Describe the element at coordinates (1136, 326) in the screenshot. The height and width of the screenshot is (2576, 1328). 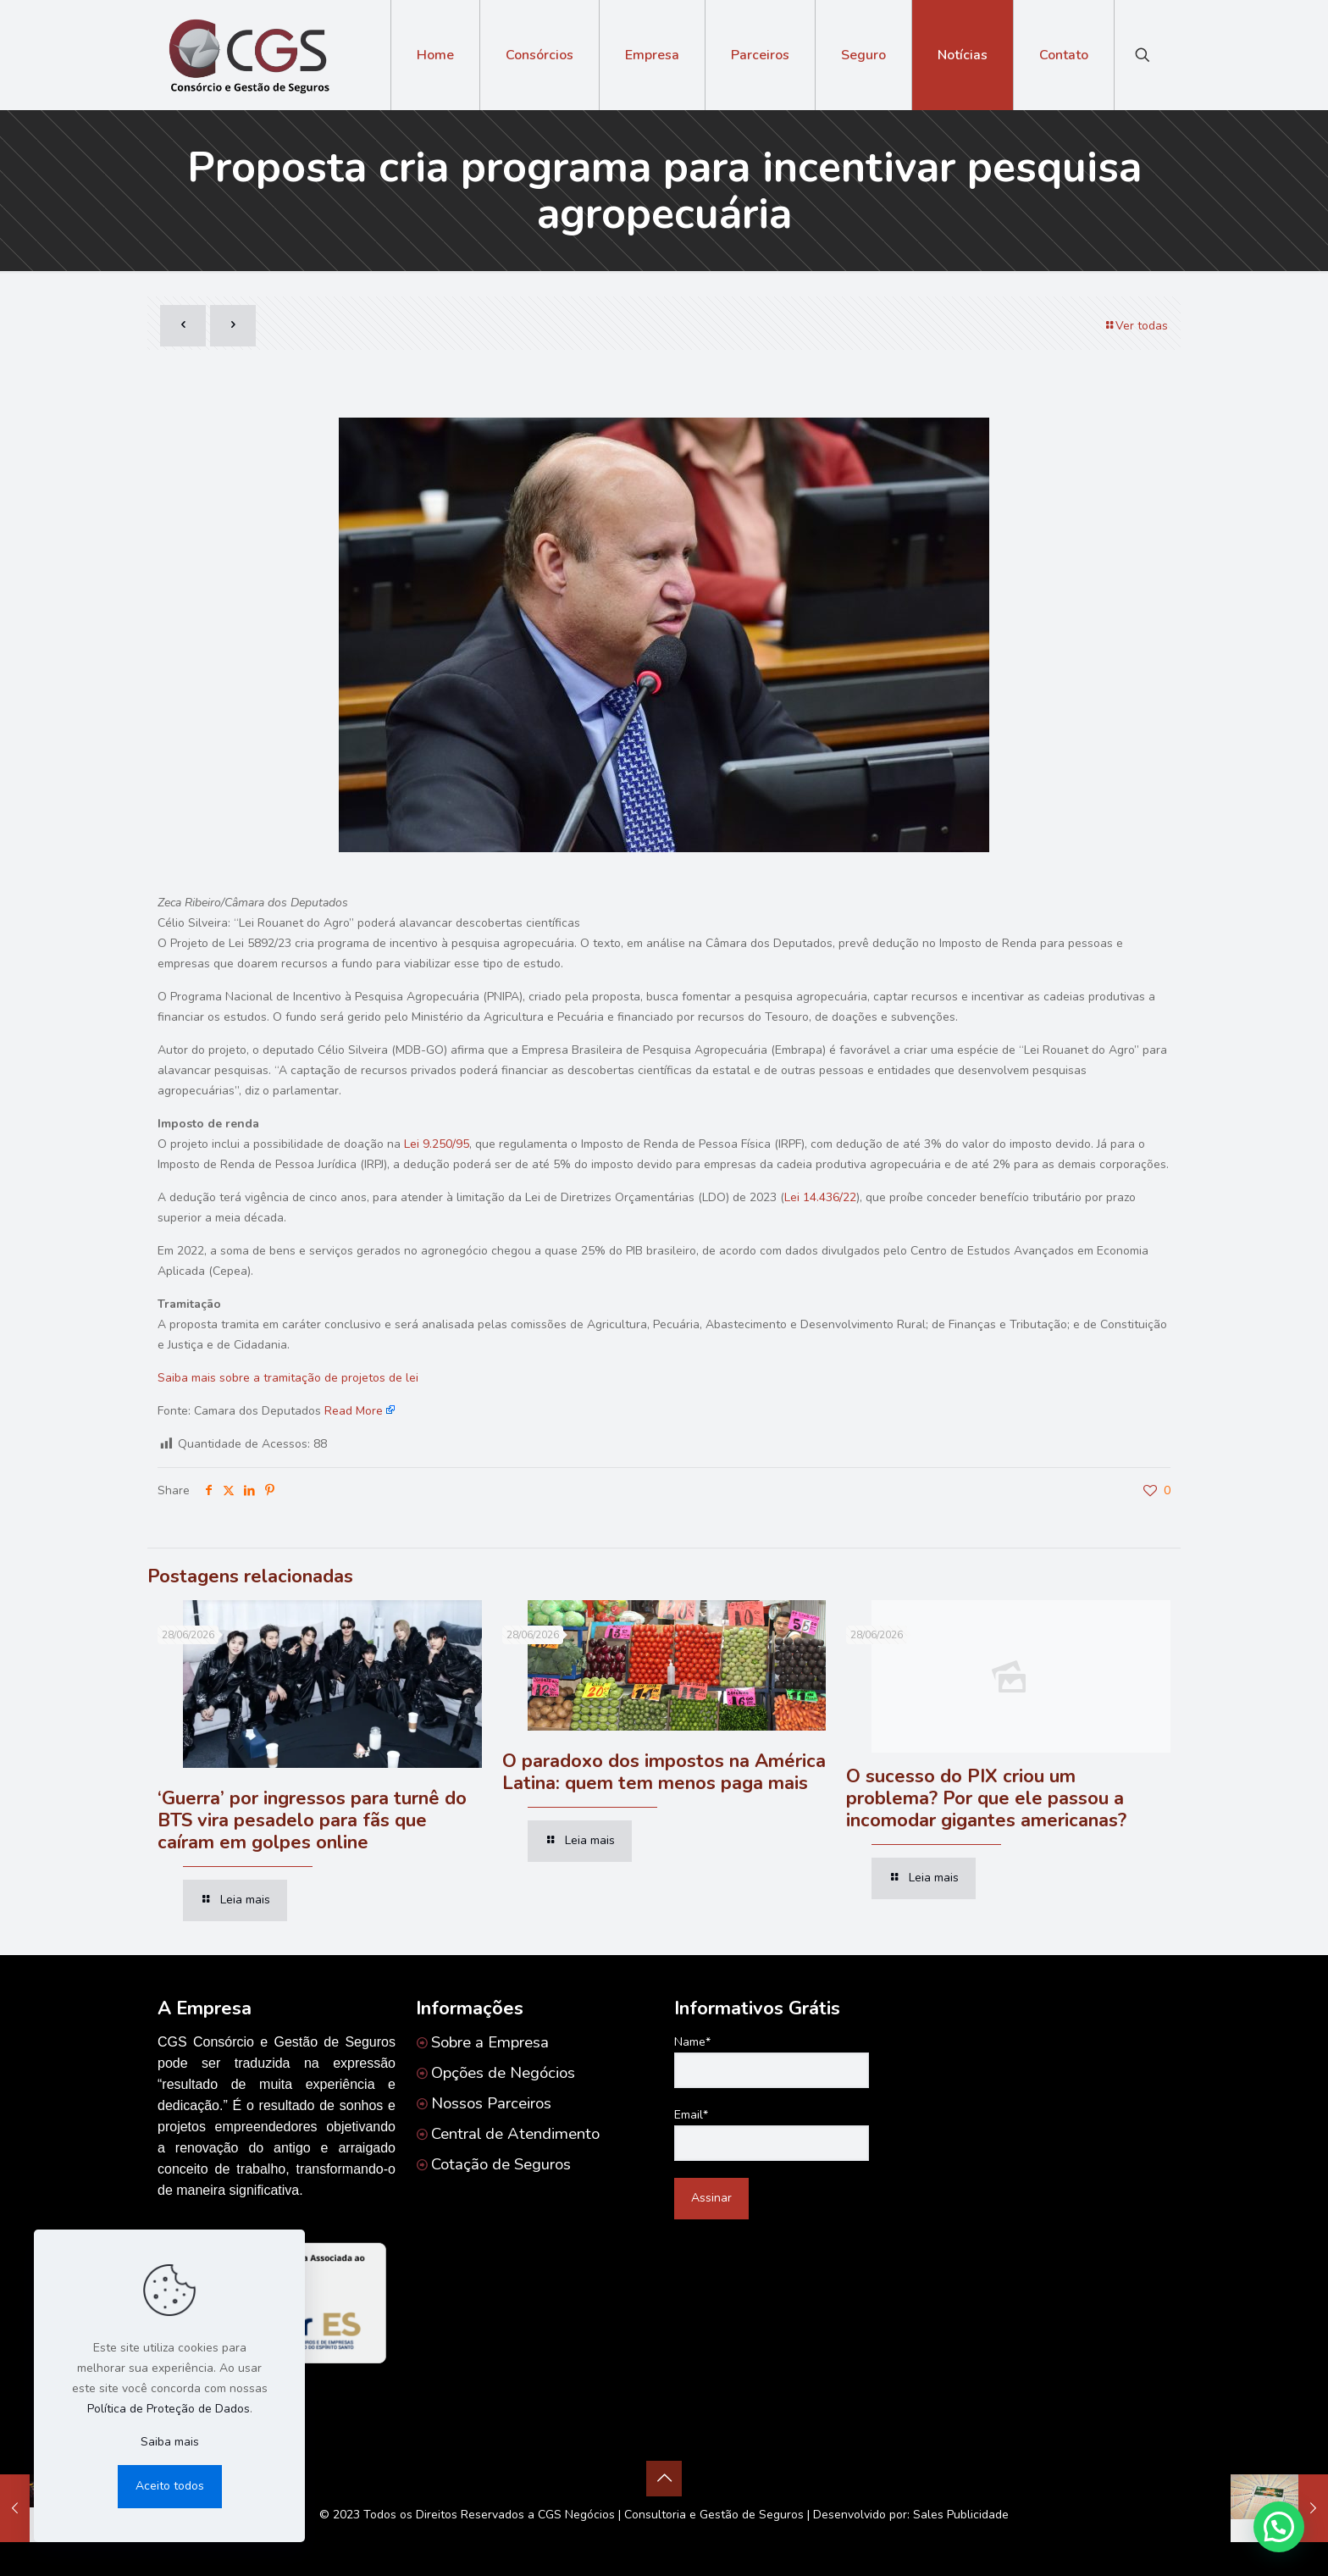
I see `Ver todas` at that location.